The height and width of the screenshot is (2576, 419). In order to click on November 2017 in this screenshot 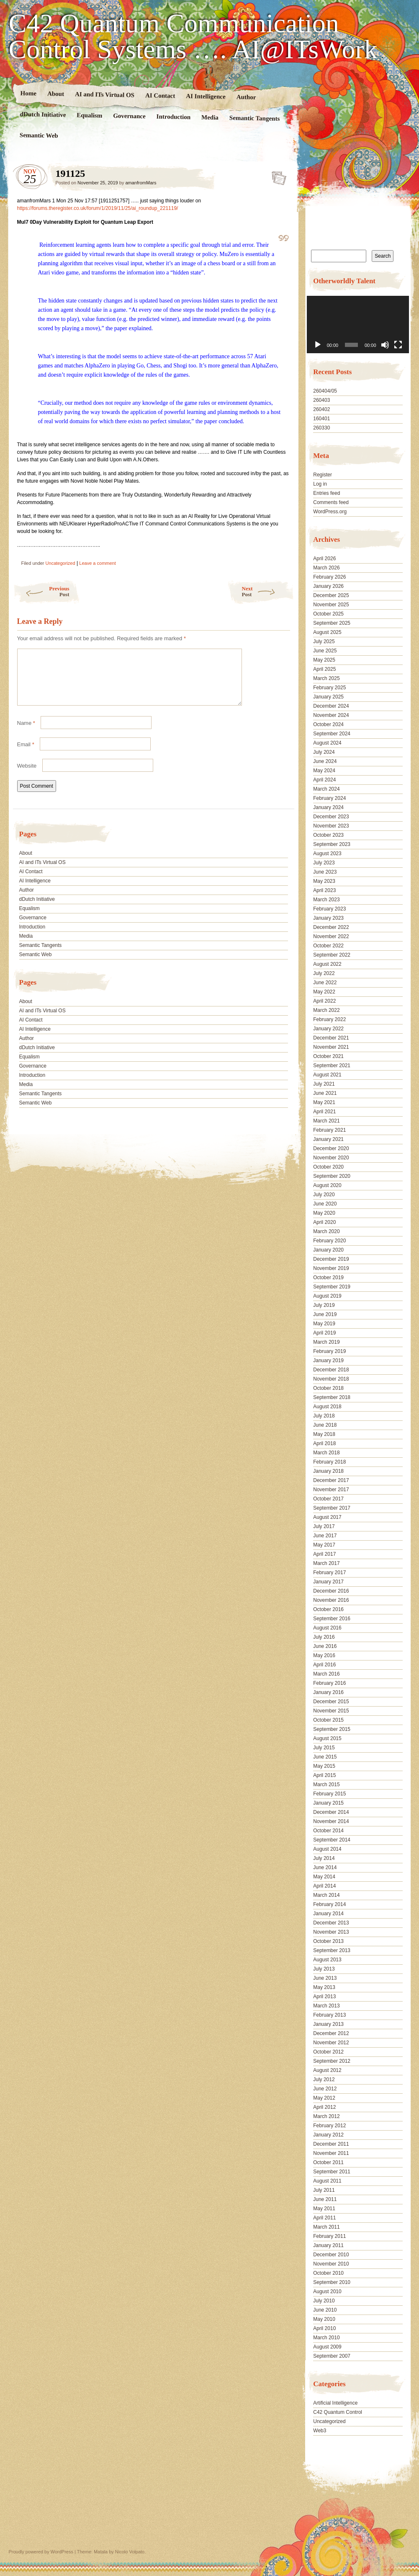, I will do `click(331, 1489)`.